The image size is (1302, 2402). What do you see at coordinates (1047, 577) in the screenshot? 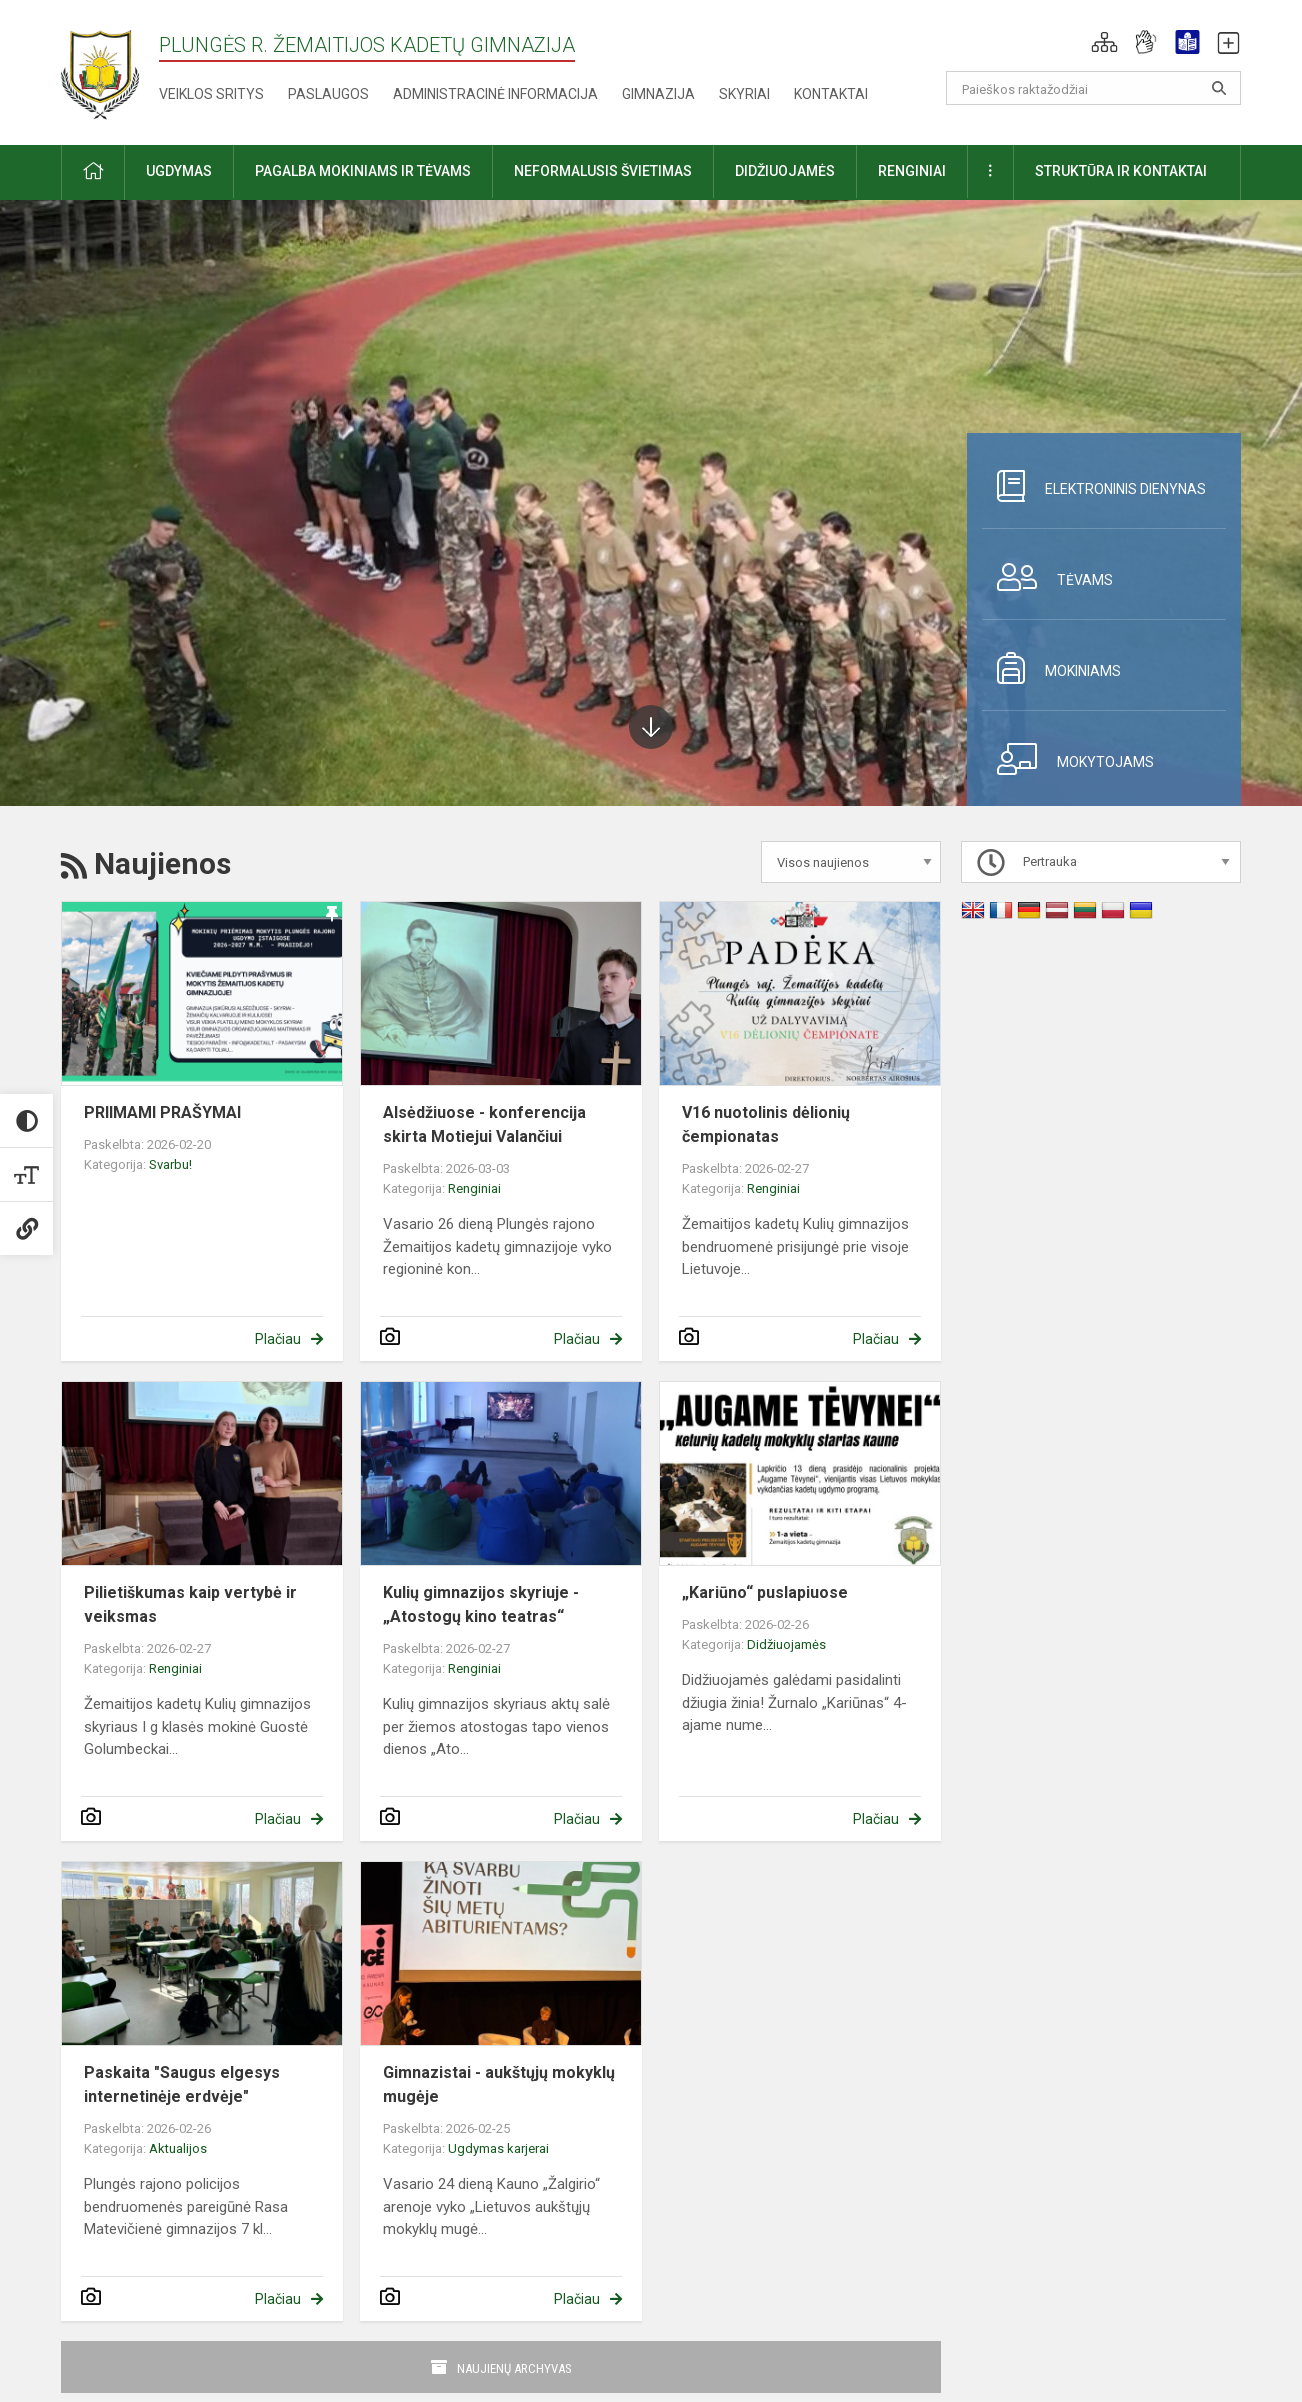
I see `Tėvams` at bounding box center [1047, 577].